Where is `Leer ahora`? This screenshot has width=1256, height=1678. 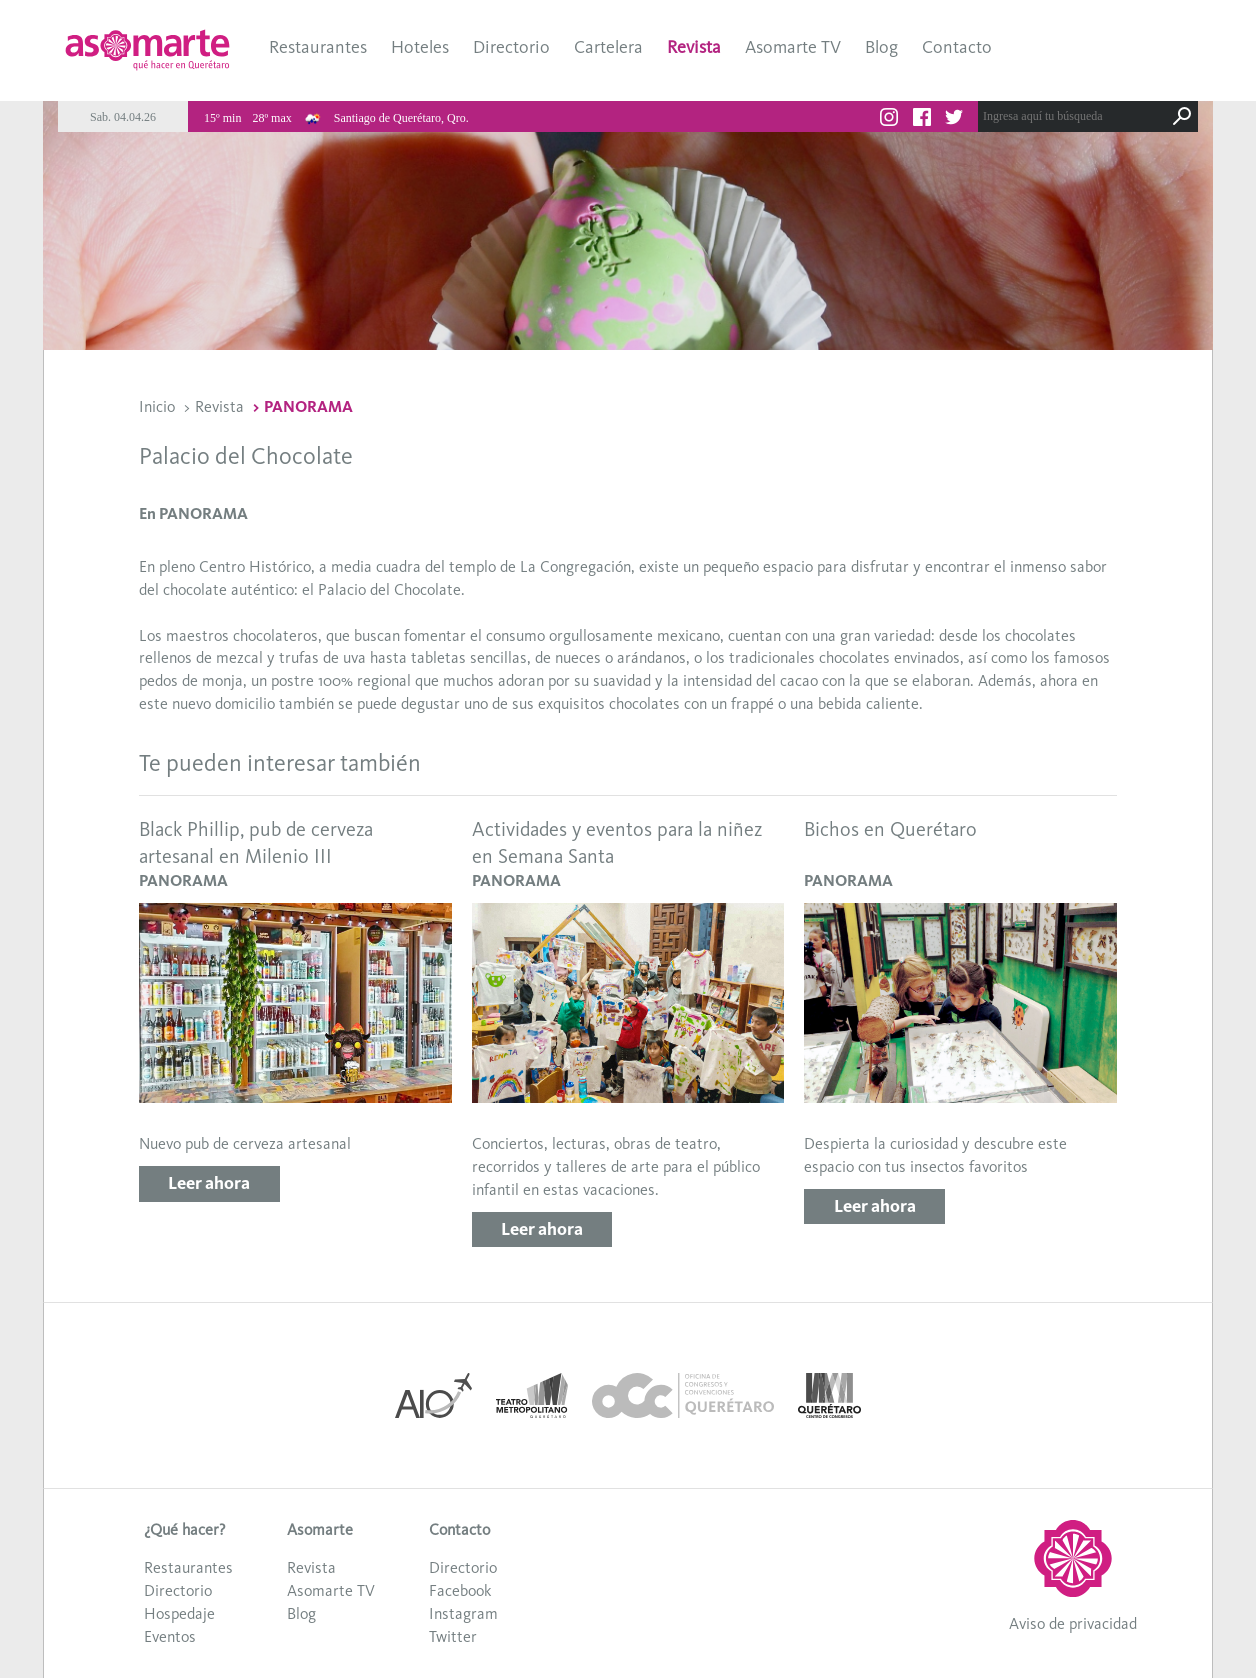
Leer ahora is located at coordinates (209, 1183).